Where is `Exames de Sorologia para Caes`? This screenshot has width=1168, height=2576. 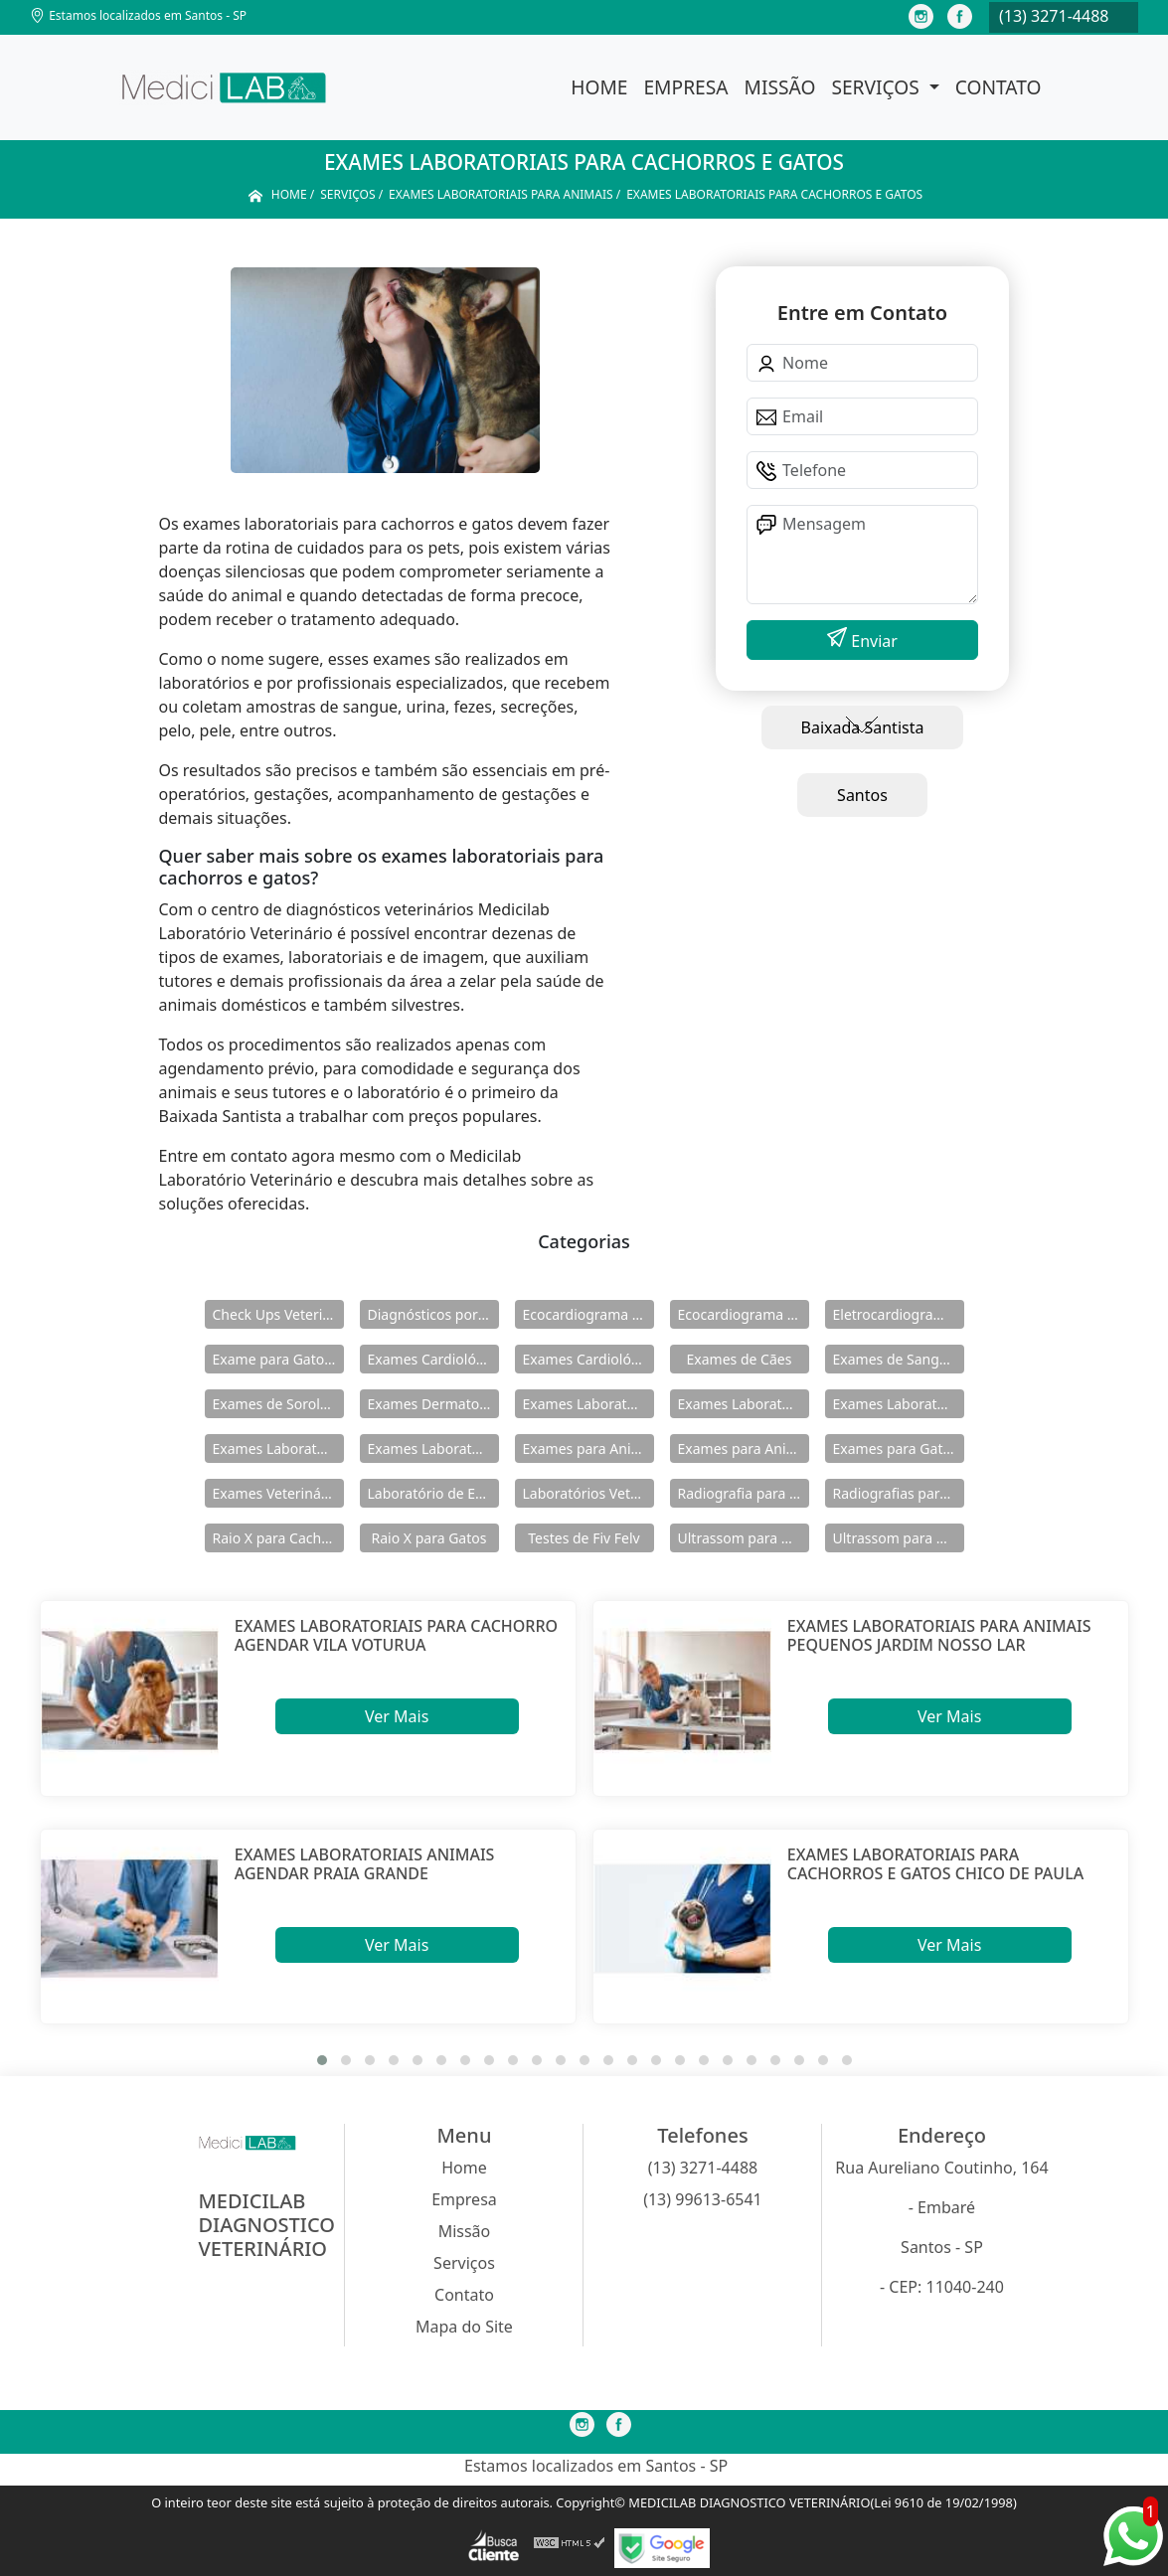
Exames de Sorologia para Caes is located at coordinates (278, 1403).